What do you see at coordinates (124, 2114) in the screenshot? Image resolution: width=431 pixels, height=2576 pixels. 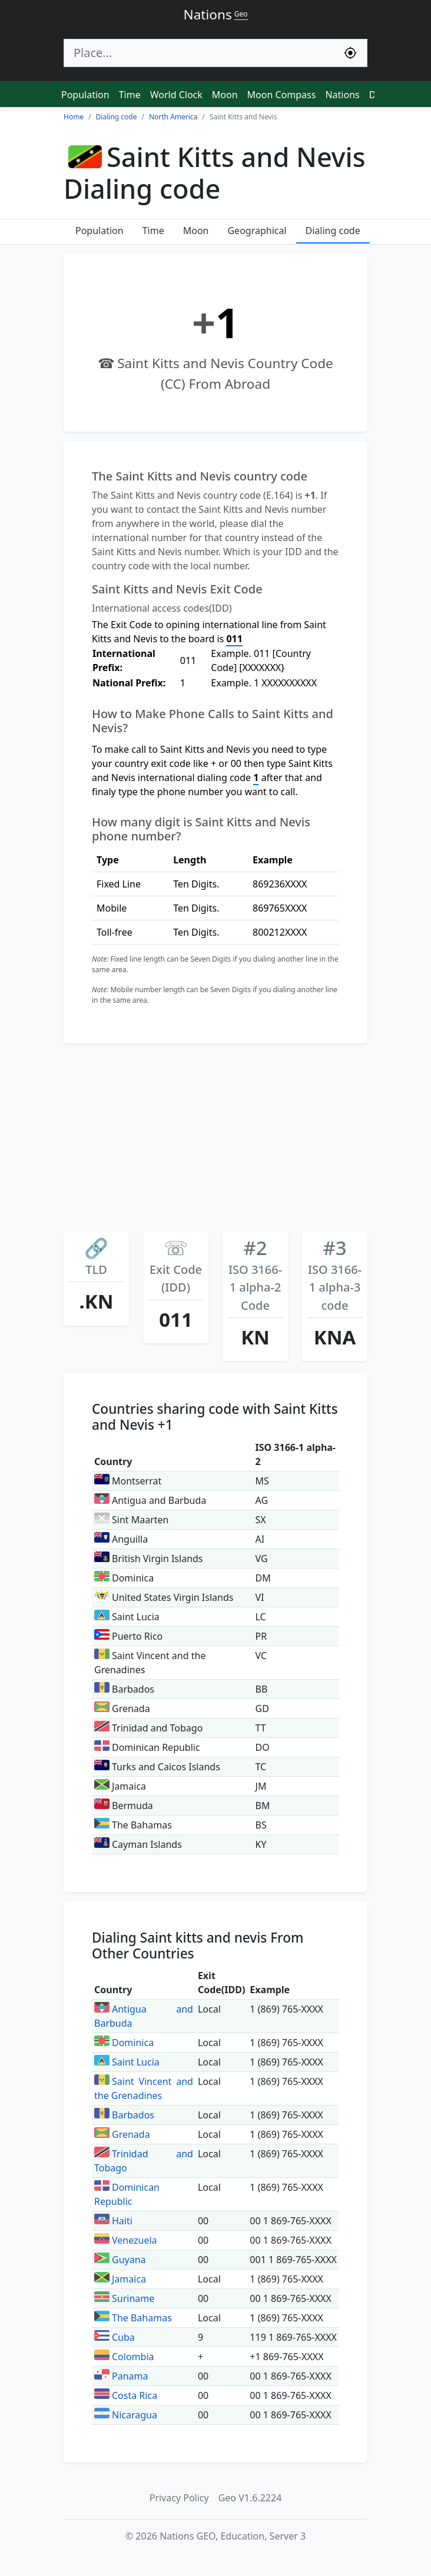 I see `Barbados` at bounding box center [124, 2114].